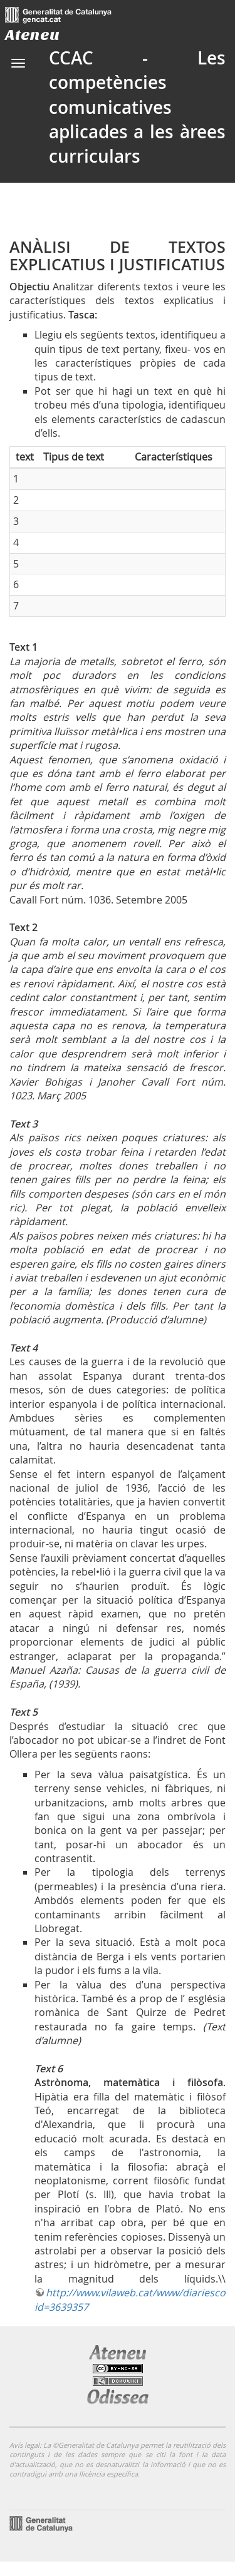 Image resolution: width=235 pixels, height=2576 pixels. What do you see at coordinates (32, 35) in the screenshot?
I see `Ateneu` at bounding box center [32, 35].